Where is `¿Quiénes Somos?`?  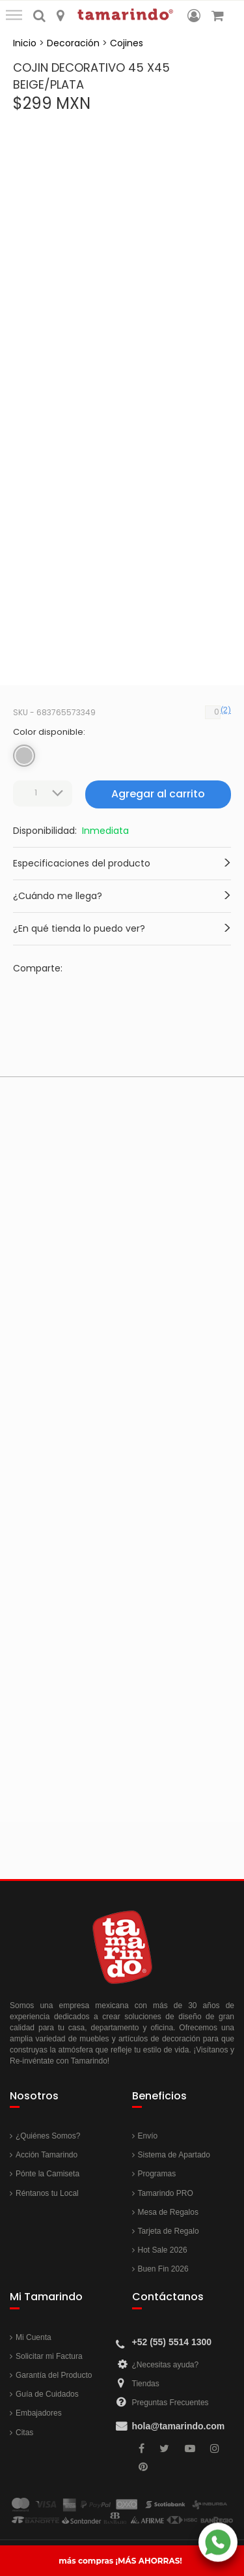
¿Quiénes Somos? is located at coordinates (48, 2135).